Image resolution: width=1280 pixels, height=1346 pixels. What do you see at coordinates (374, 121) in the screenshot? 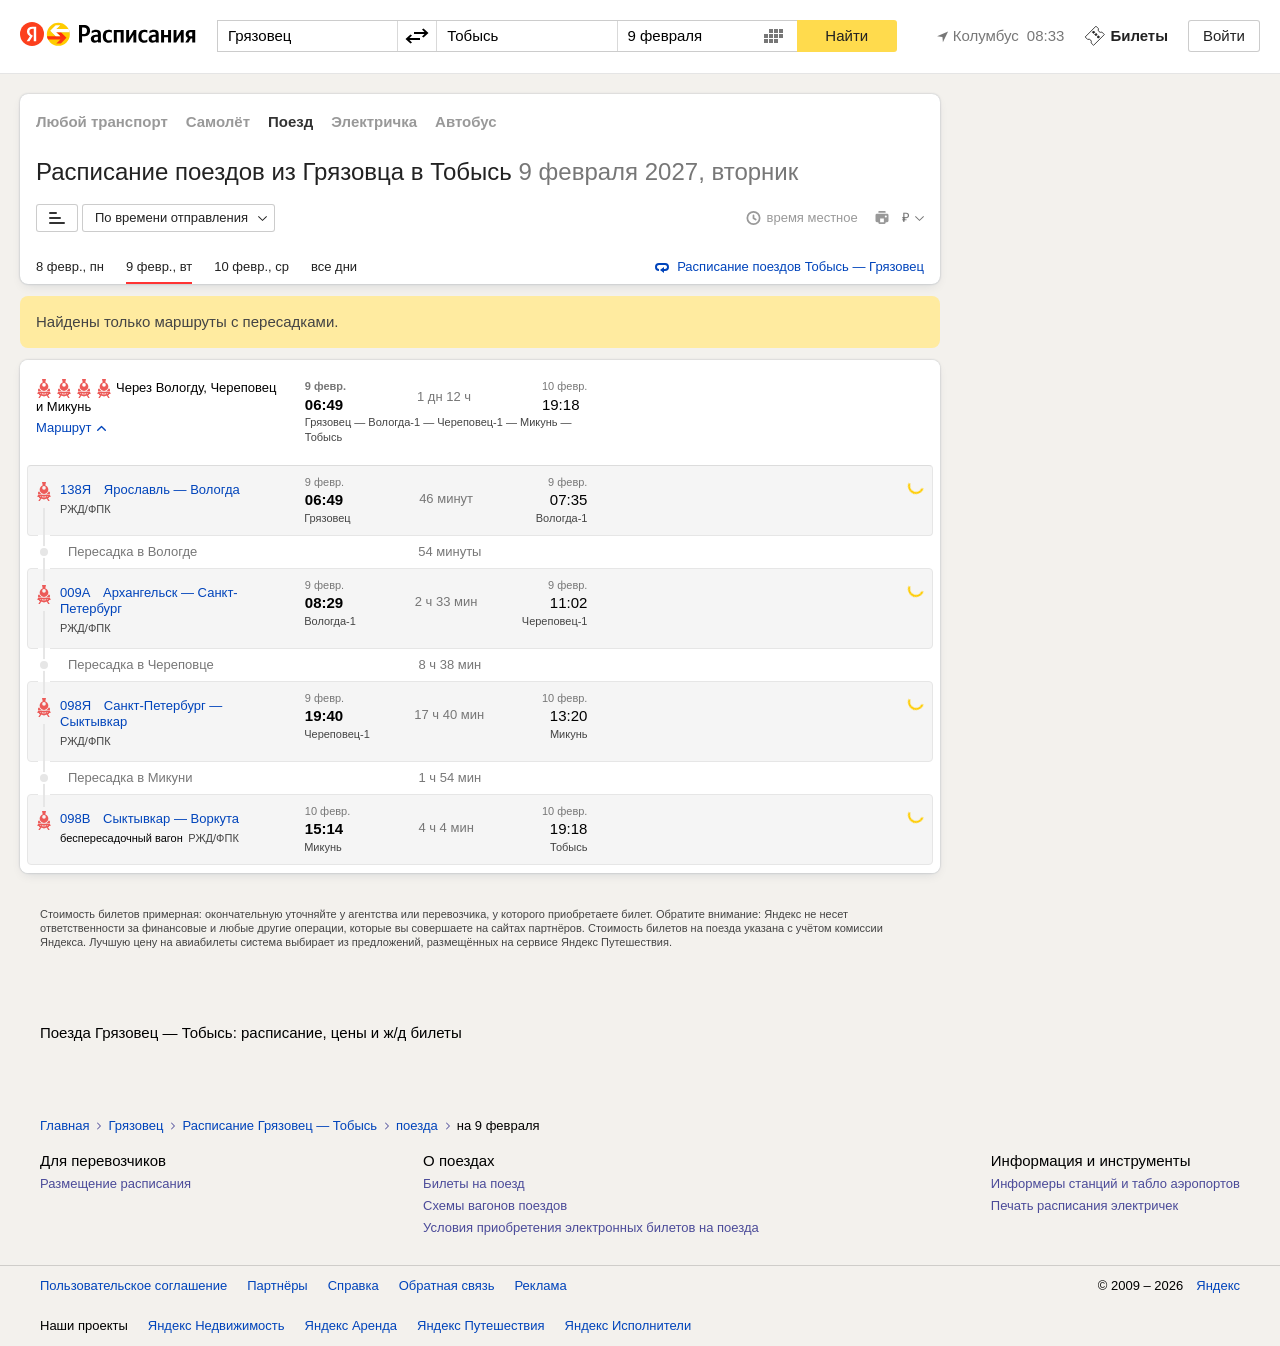
I see `Электричка` at bounding box center [374, 121].